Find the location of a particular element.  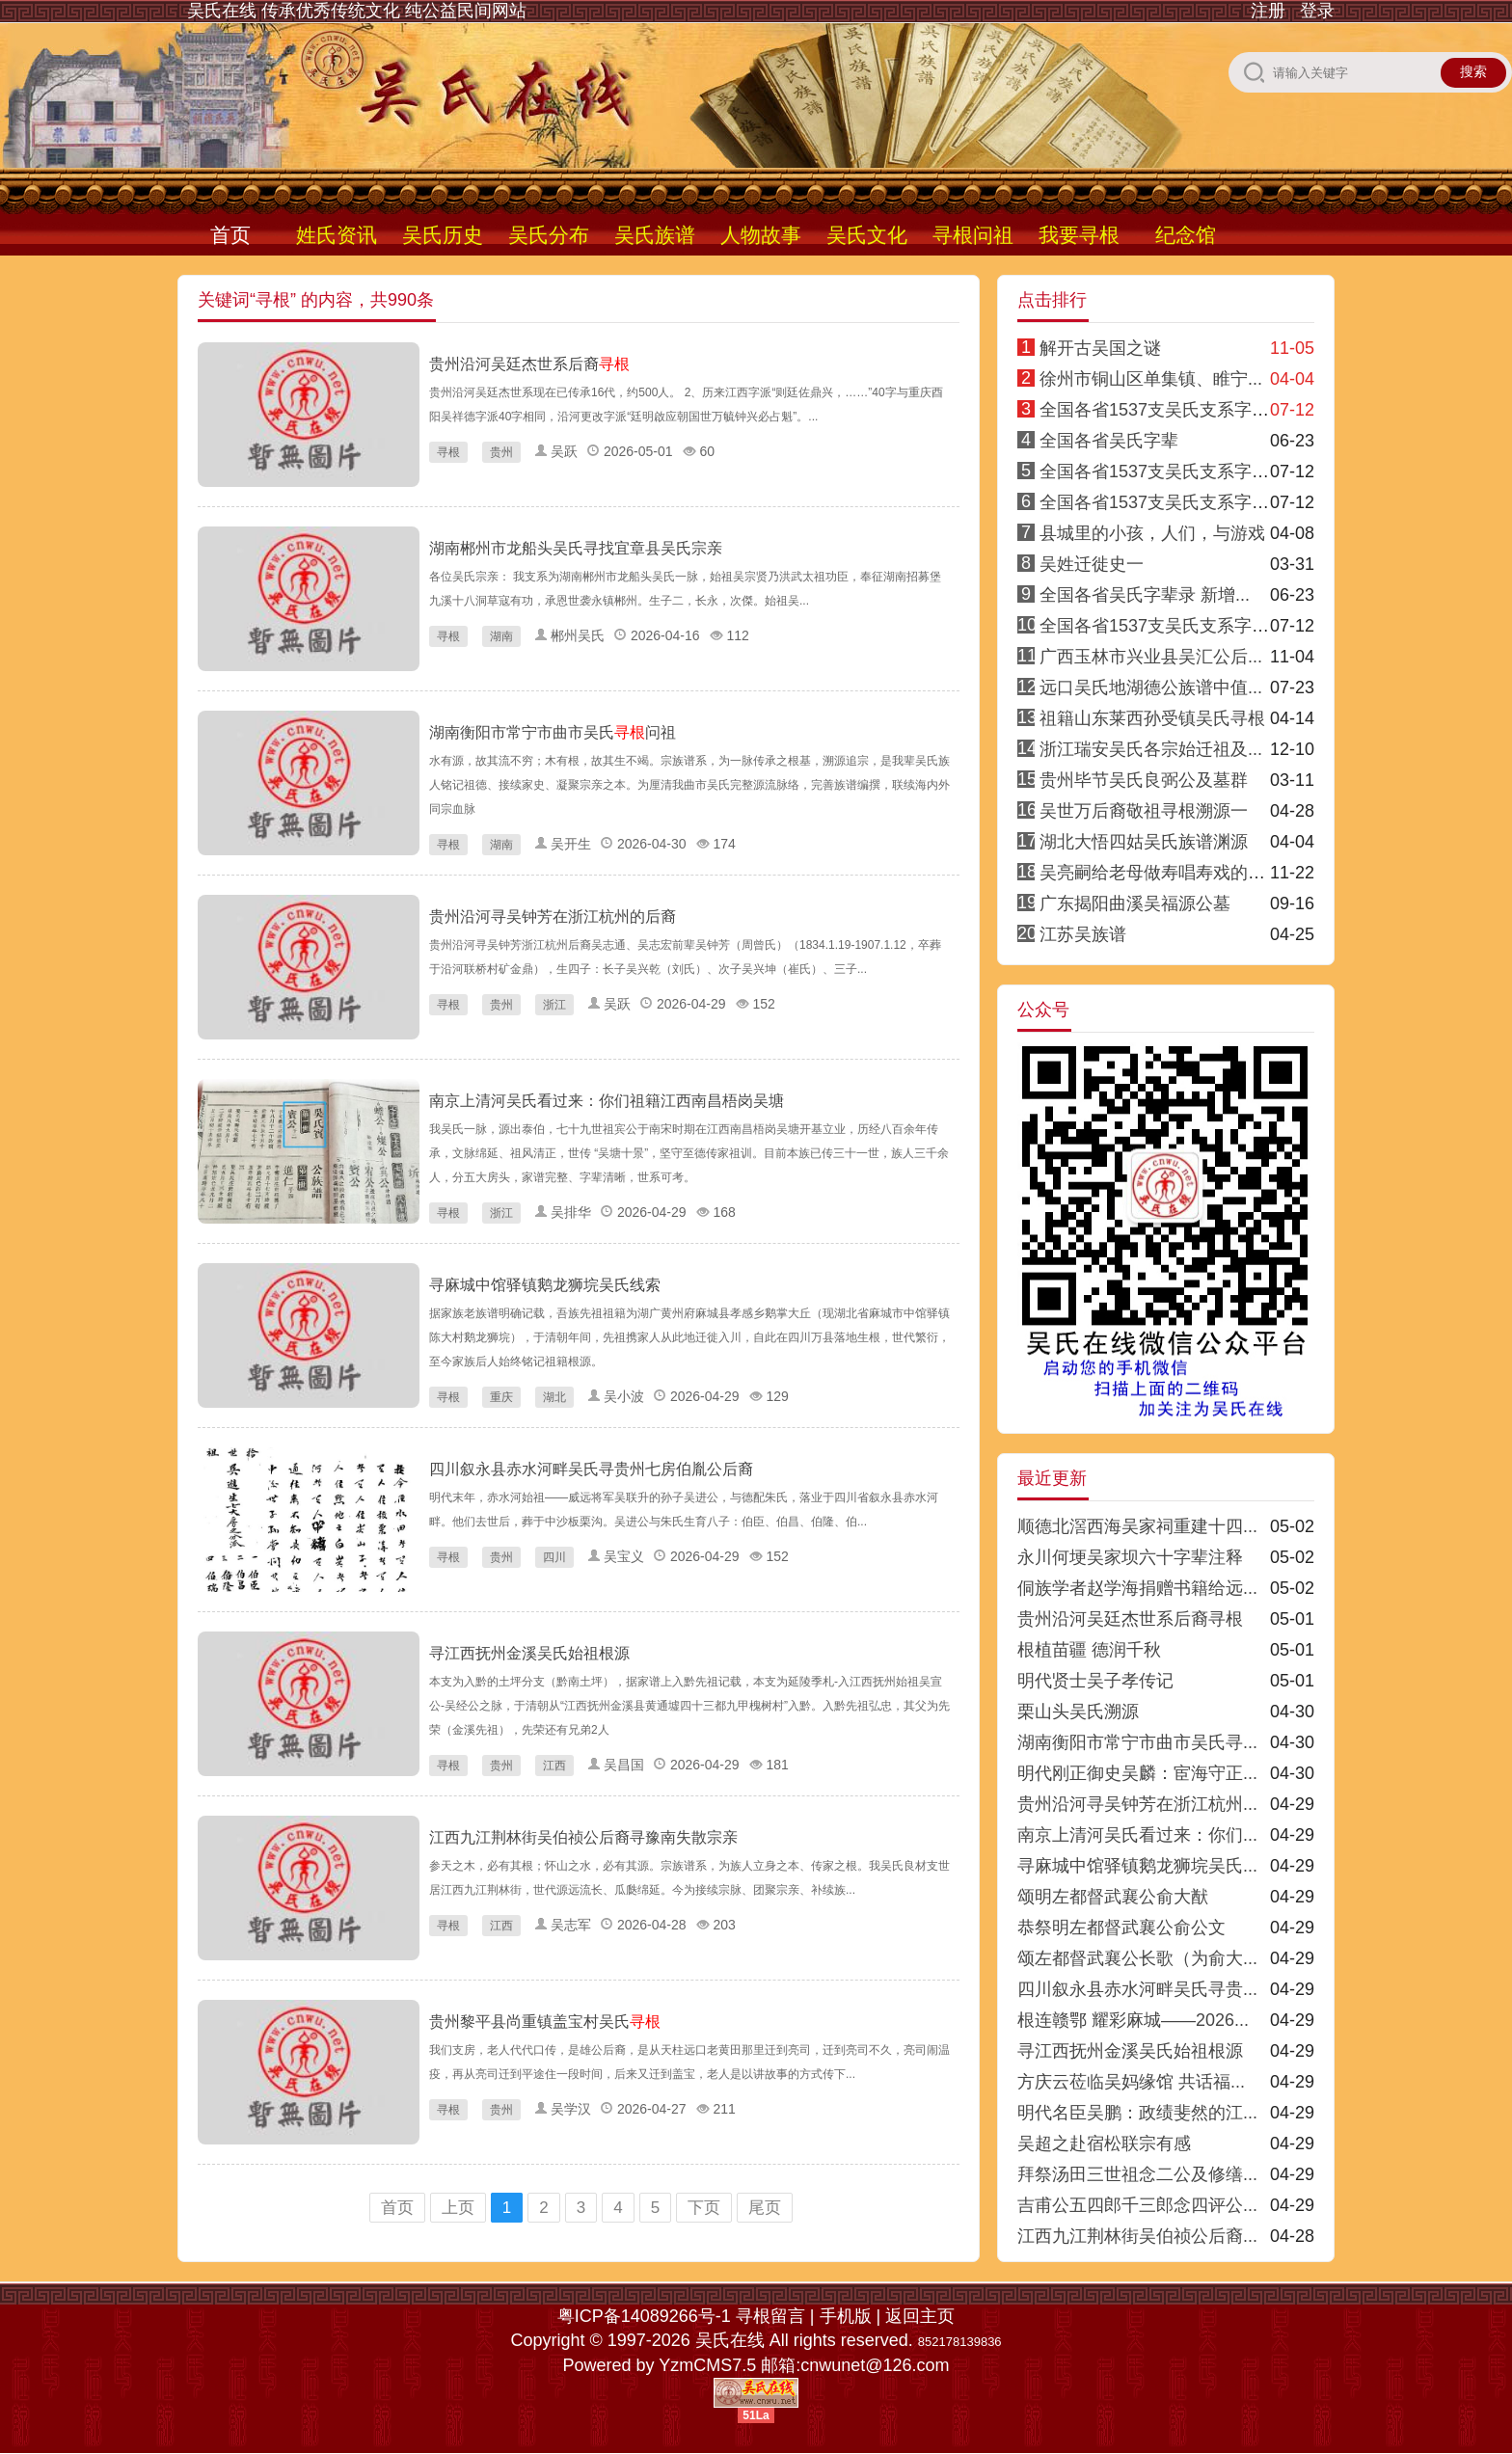

吴氏文化 is located at coordinates (866, 235).